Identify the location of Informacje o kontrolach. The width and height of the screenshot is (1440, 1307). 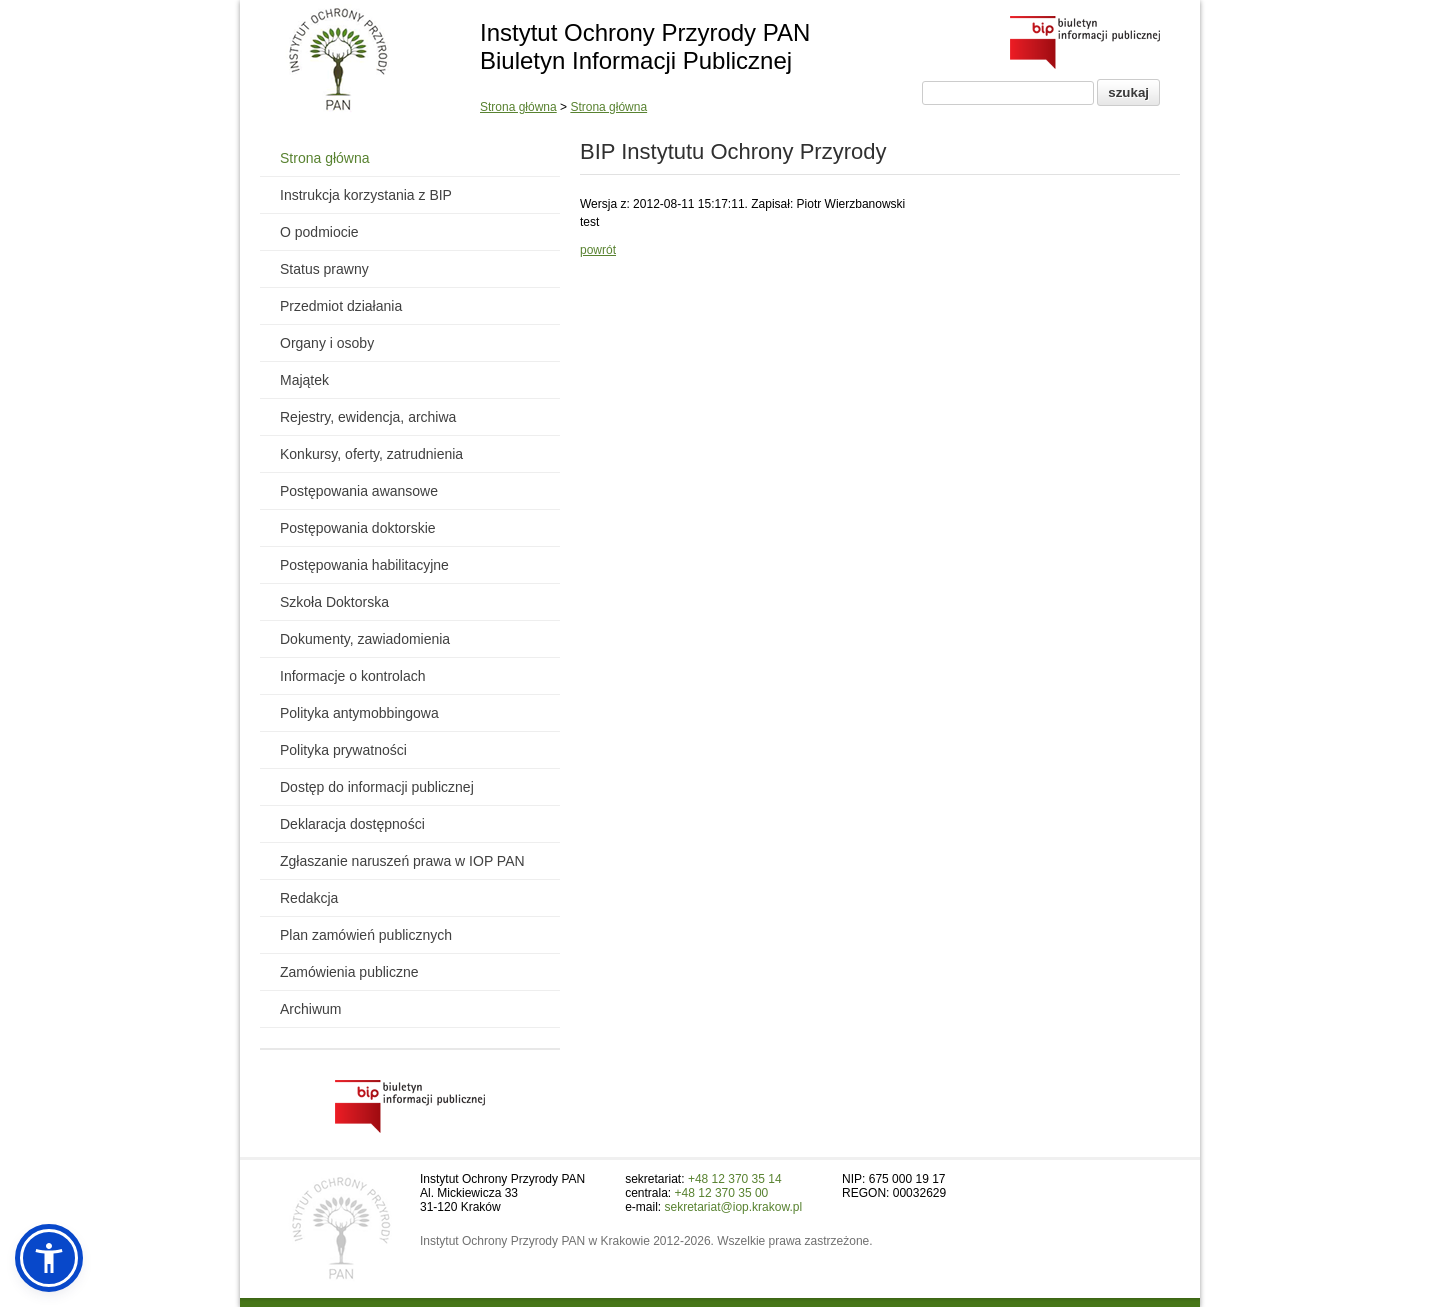
(353, 676).